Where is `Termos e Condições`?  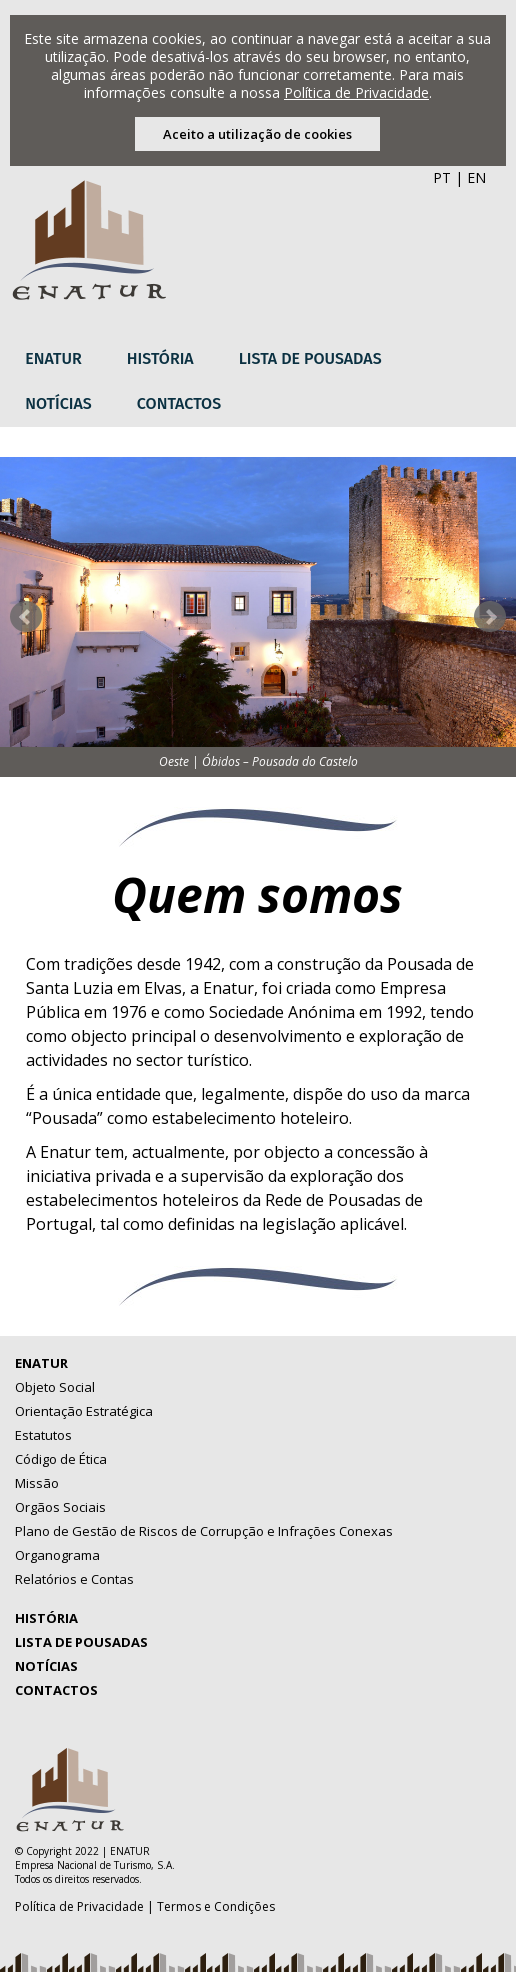 Termos e Condições is located at coordinates (216, 1906).